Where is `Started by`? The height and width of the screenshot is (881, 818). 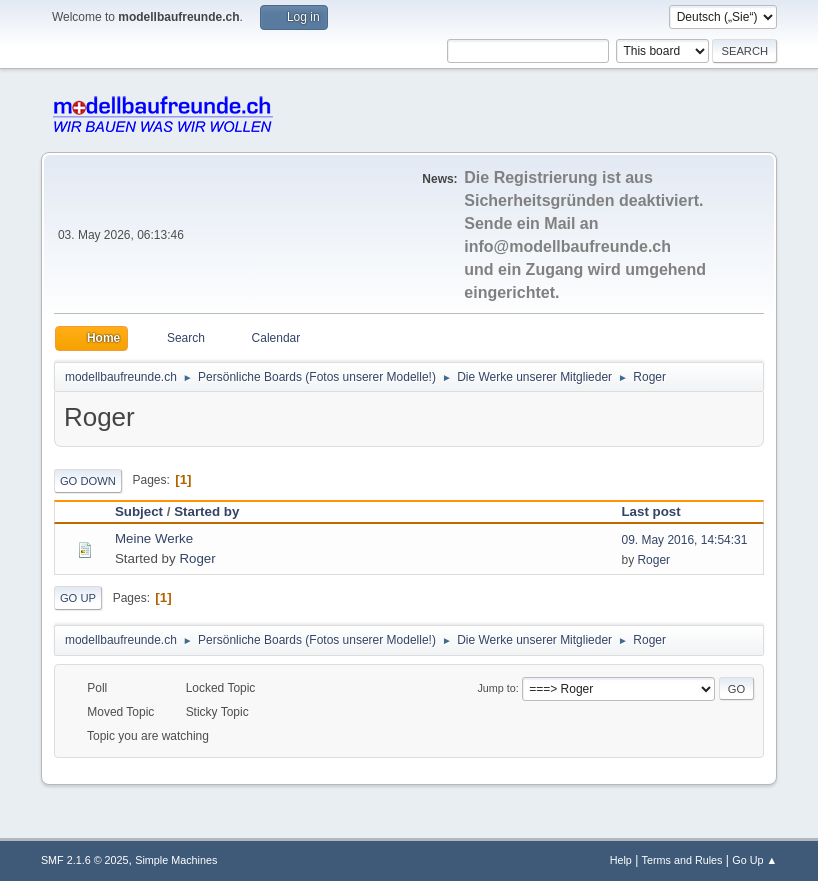 Started by is located at coordinates (206, 511).